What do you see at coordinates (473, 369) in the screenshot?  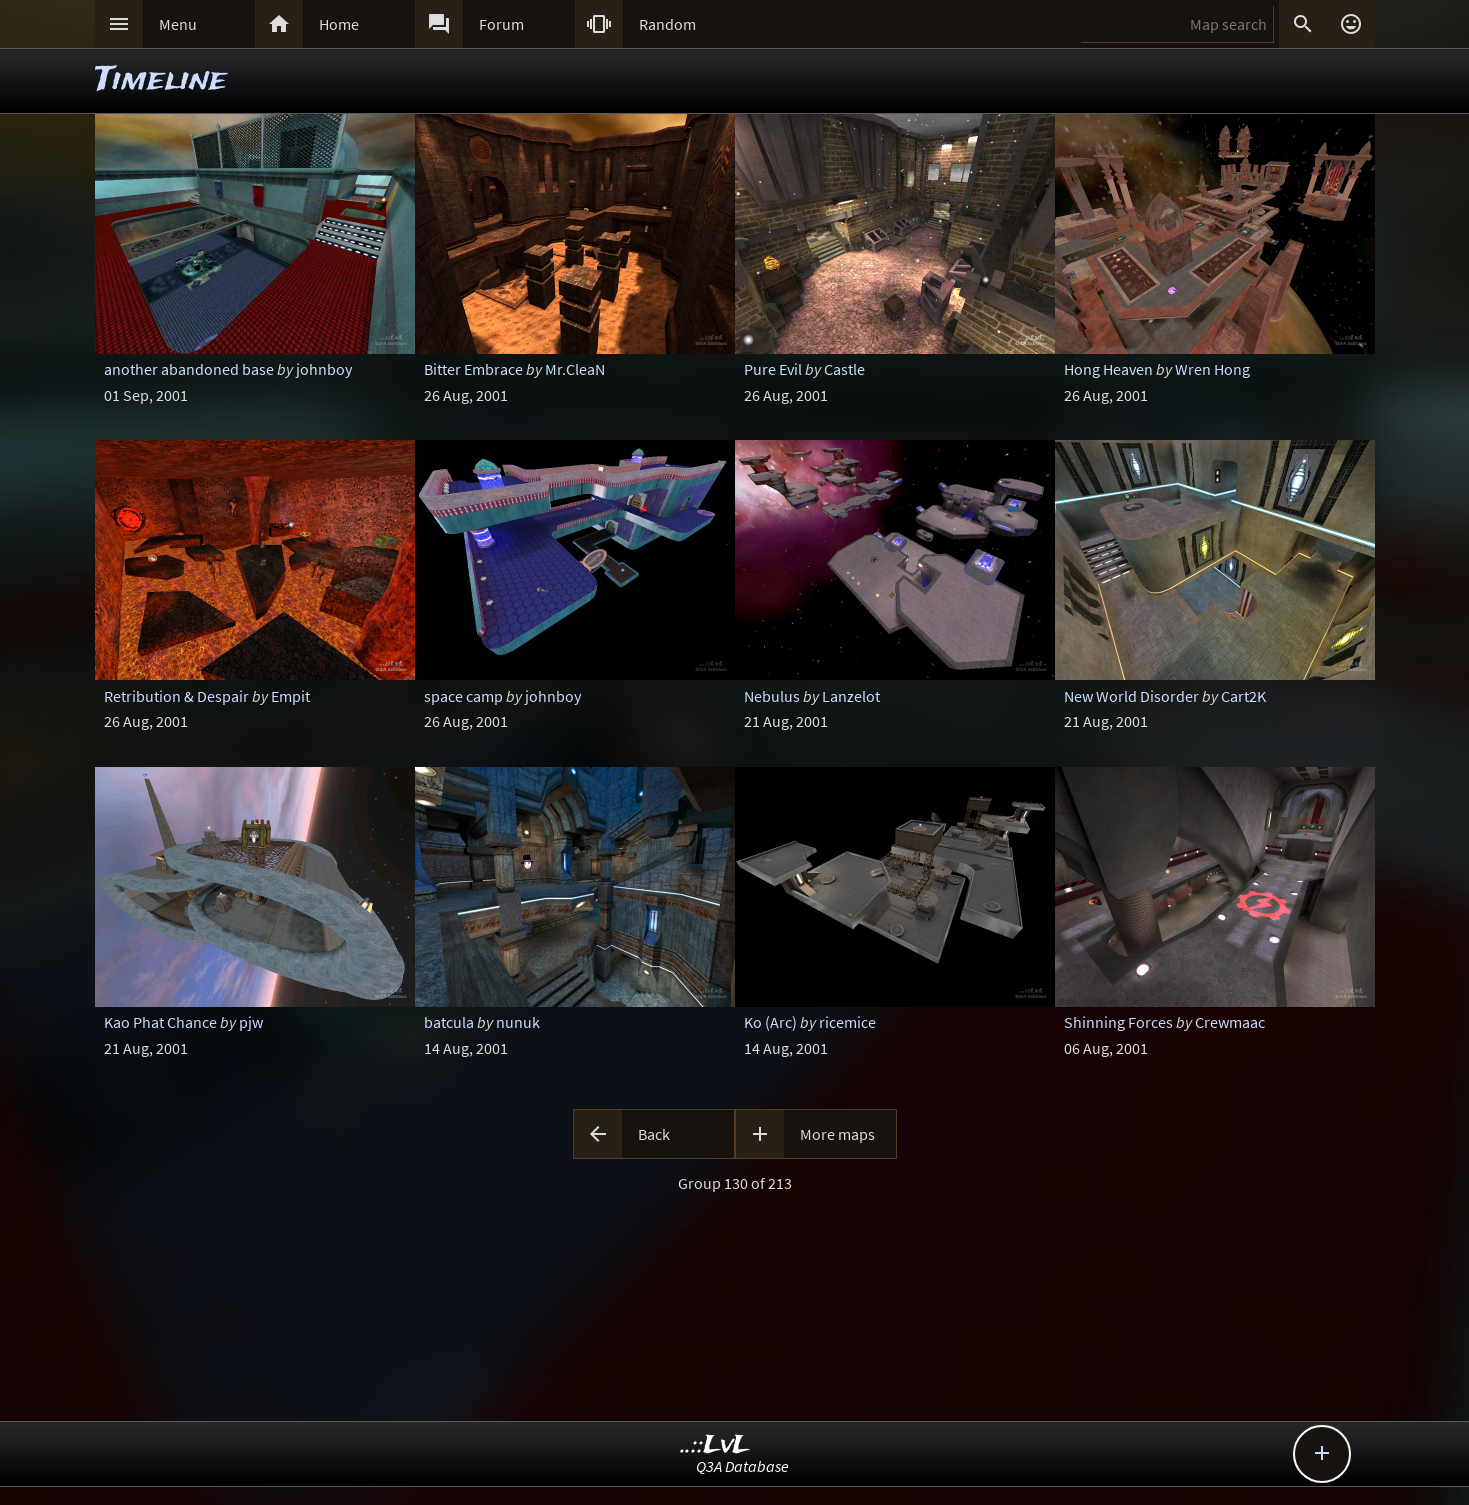 I see `Bitter Embrace` at bounding box center [473, 369].